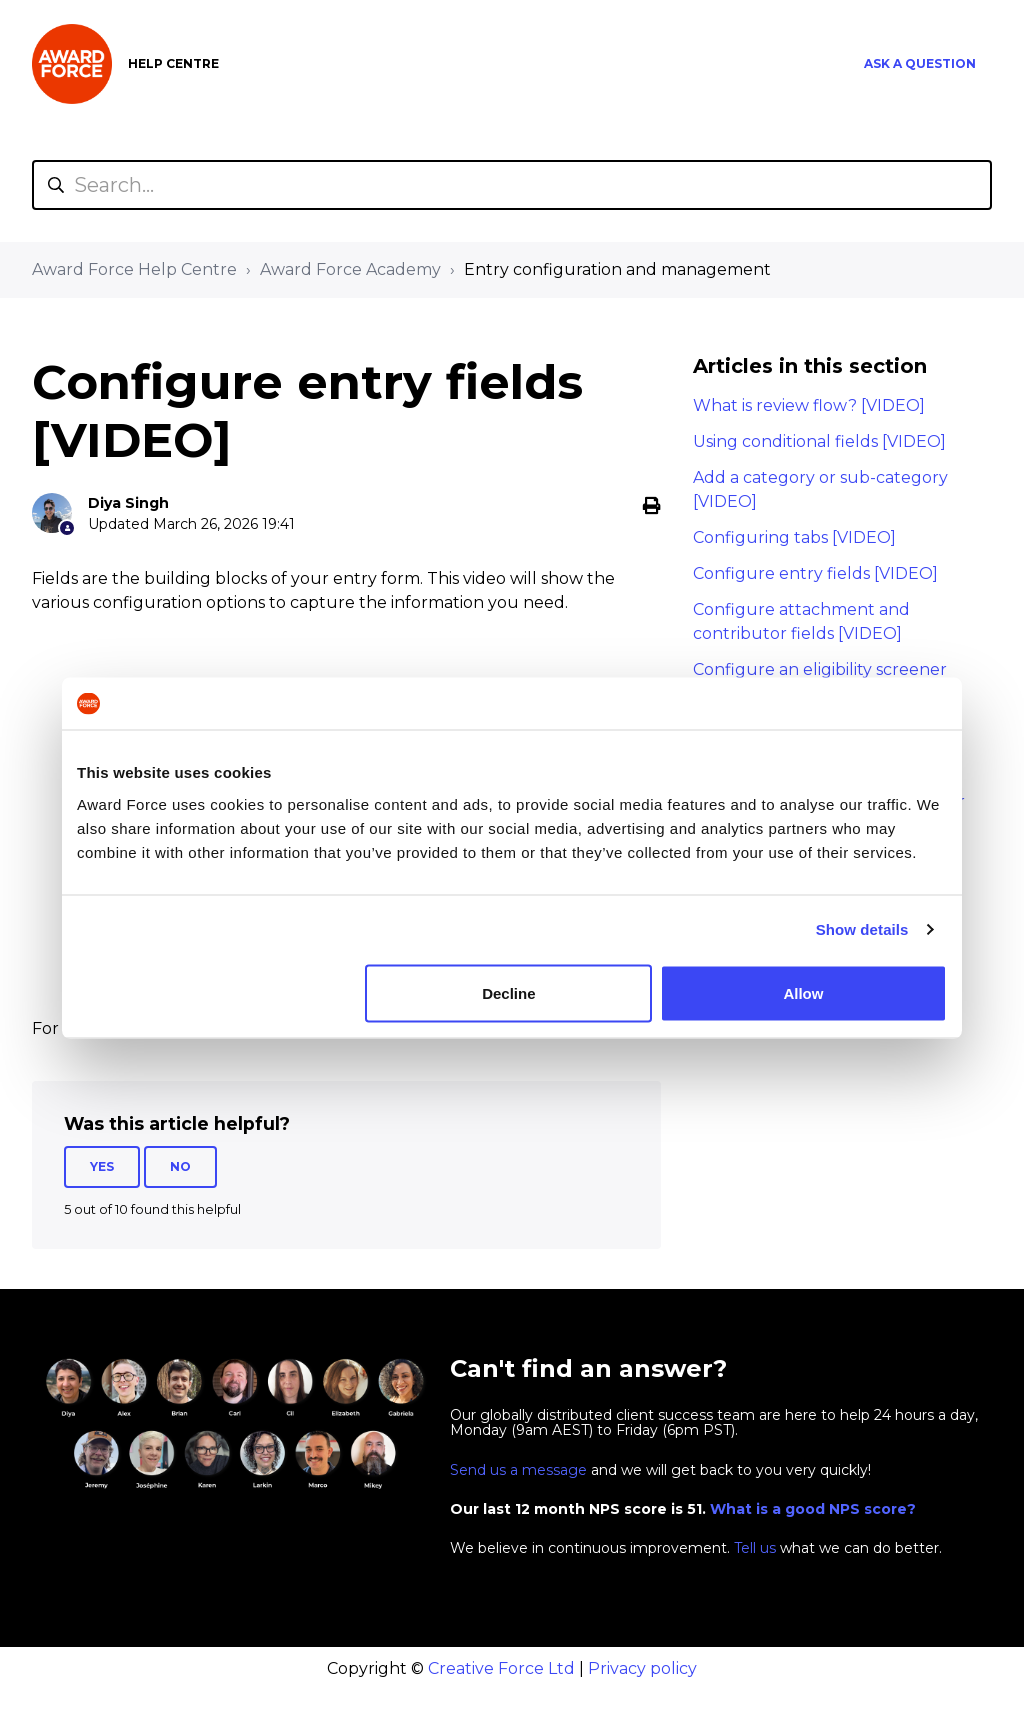 Image resolution: width=1024 pixels, height=1715 pixels. What do you see at coordinates (819, 441) in the screenshot?
I see `Using conditional fields [VIDEO]` at bounding box center [819, 441].